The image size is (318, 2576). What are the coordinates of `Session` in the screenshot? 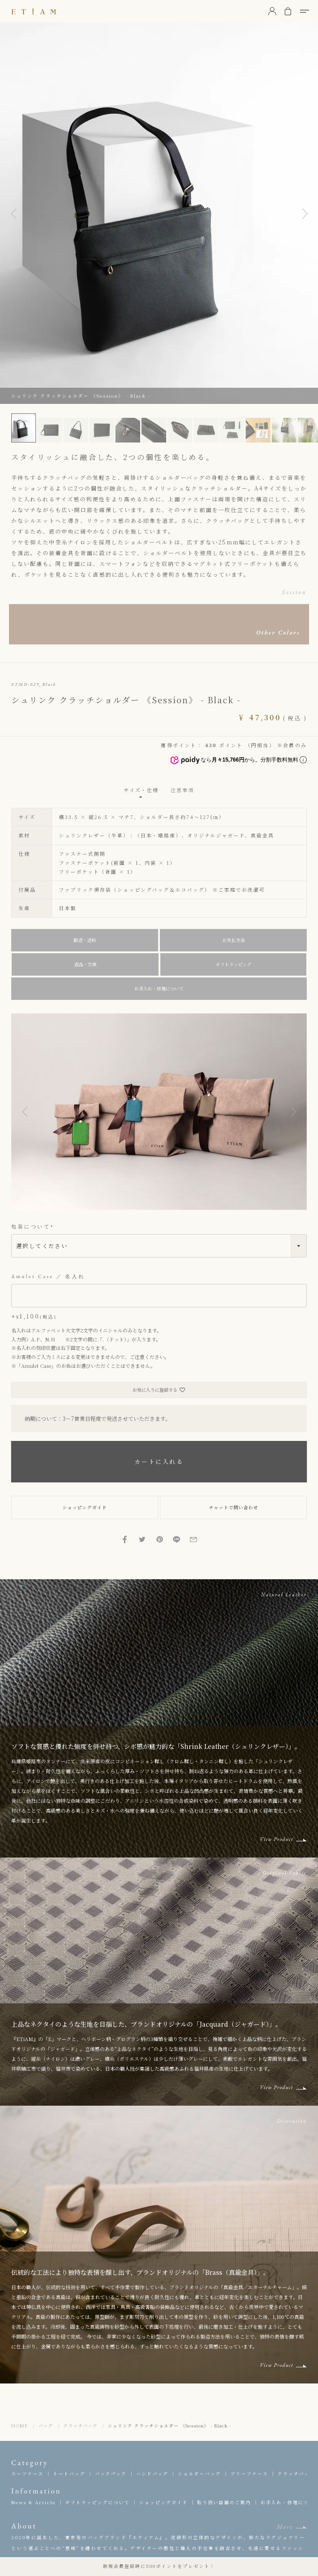 It's located at (294, 592).